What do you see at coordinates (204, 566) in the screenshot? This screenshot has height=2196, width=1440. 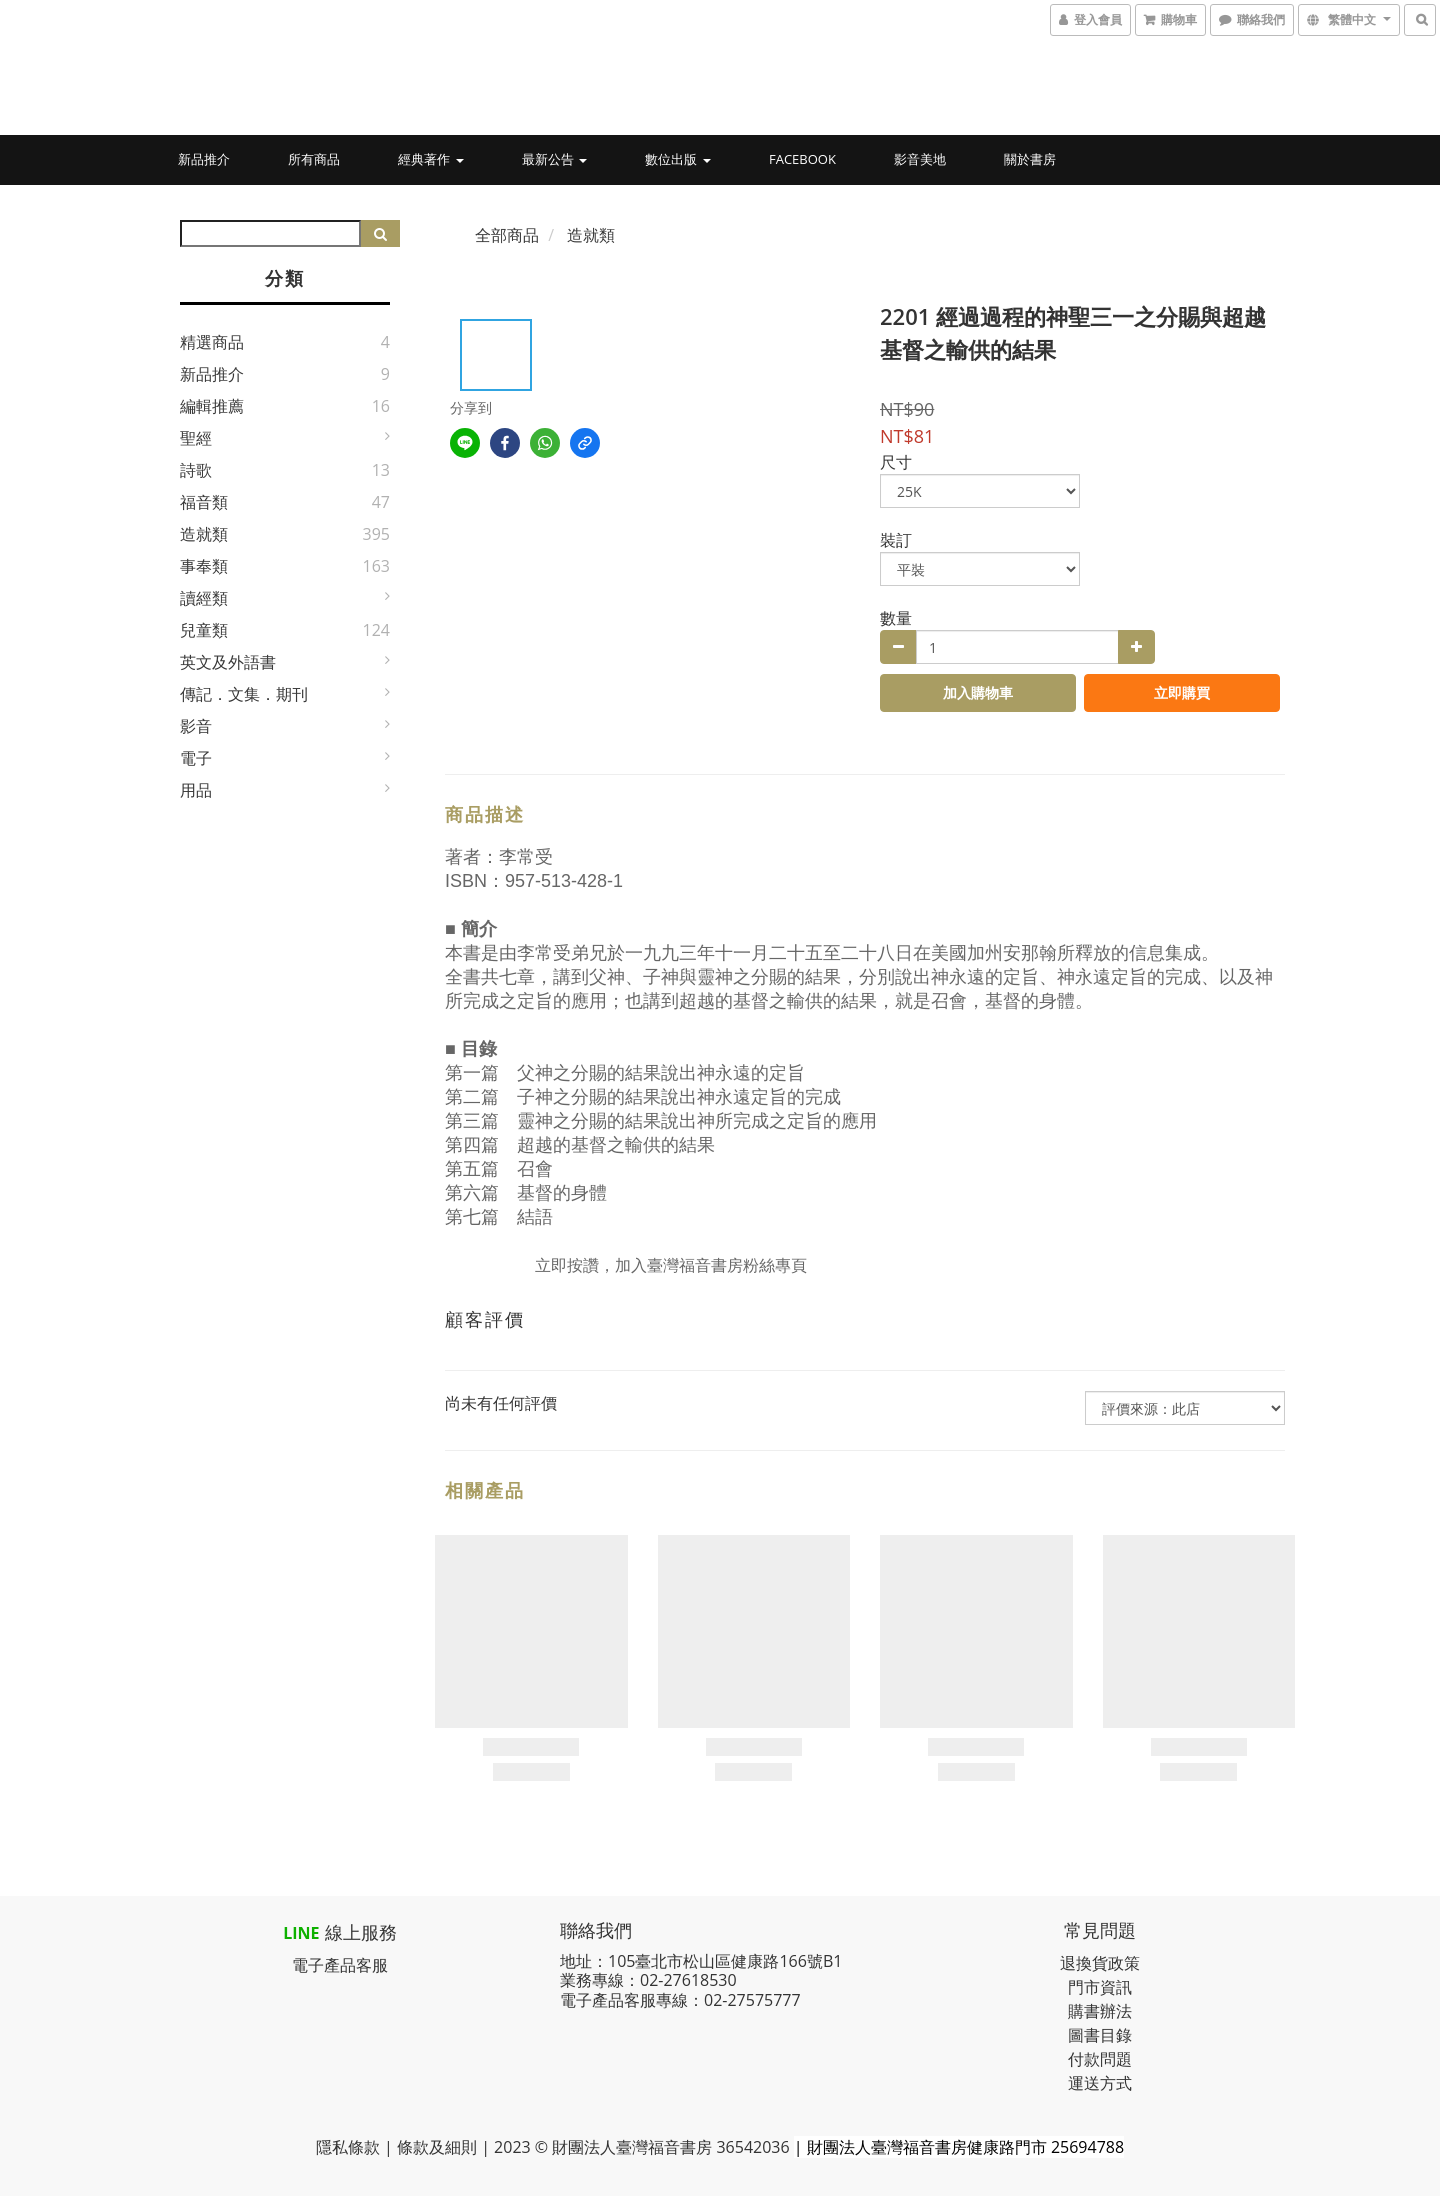 I see `事奉類` at bounding box center [204, 566].